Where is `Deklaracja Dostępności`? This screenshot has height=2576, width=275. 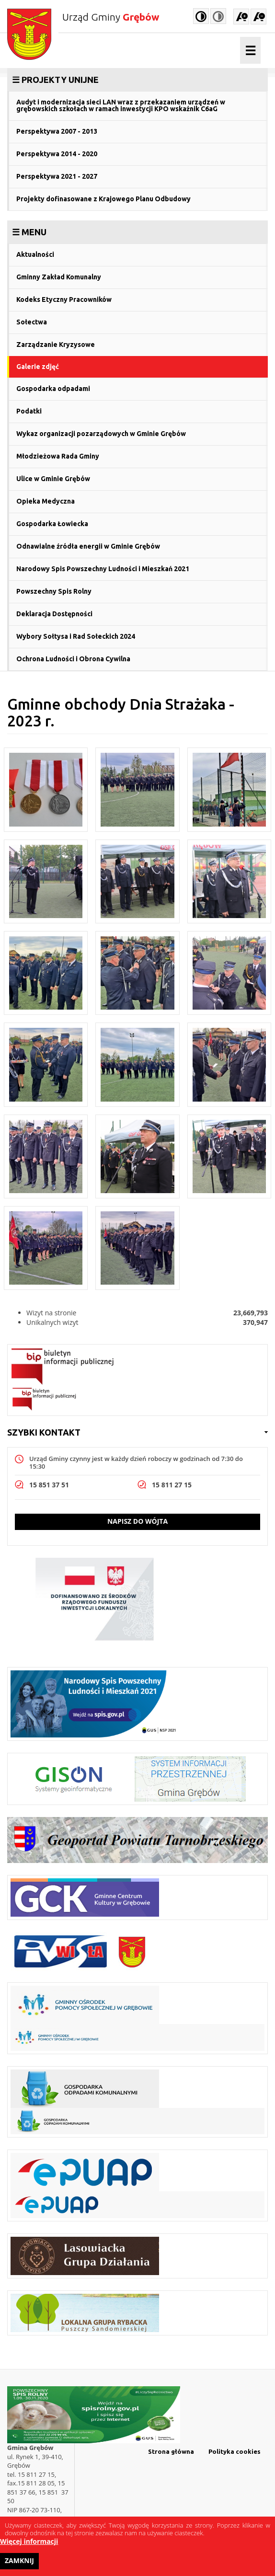
Deklaracja Dostępności is located at coordinates (54, 614).